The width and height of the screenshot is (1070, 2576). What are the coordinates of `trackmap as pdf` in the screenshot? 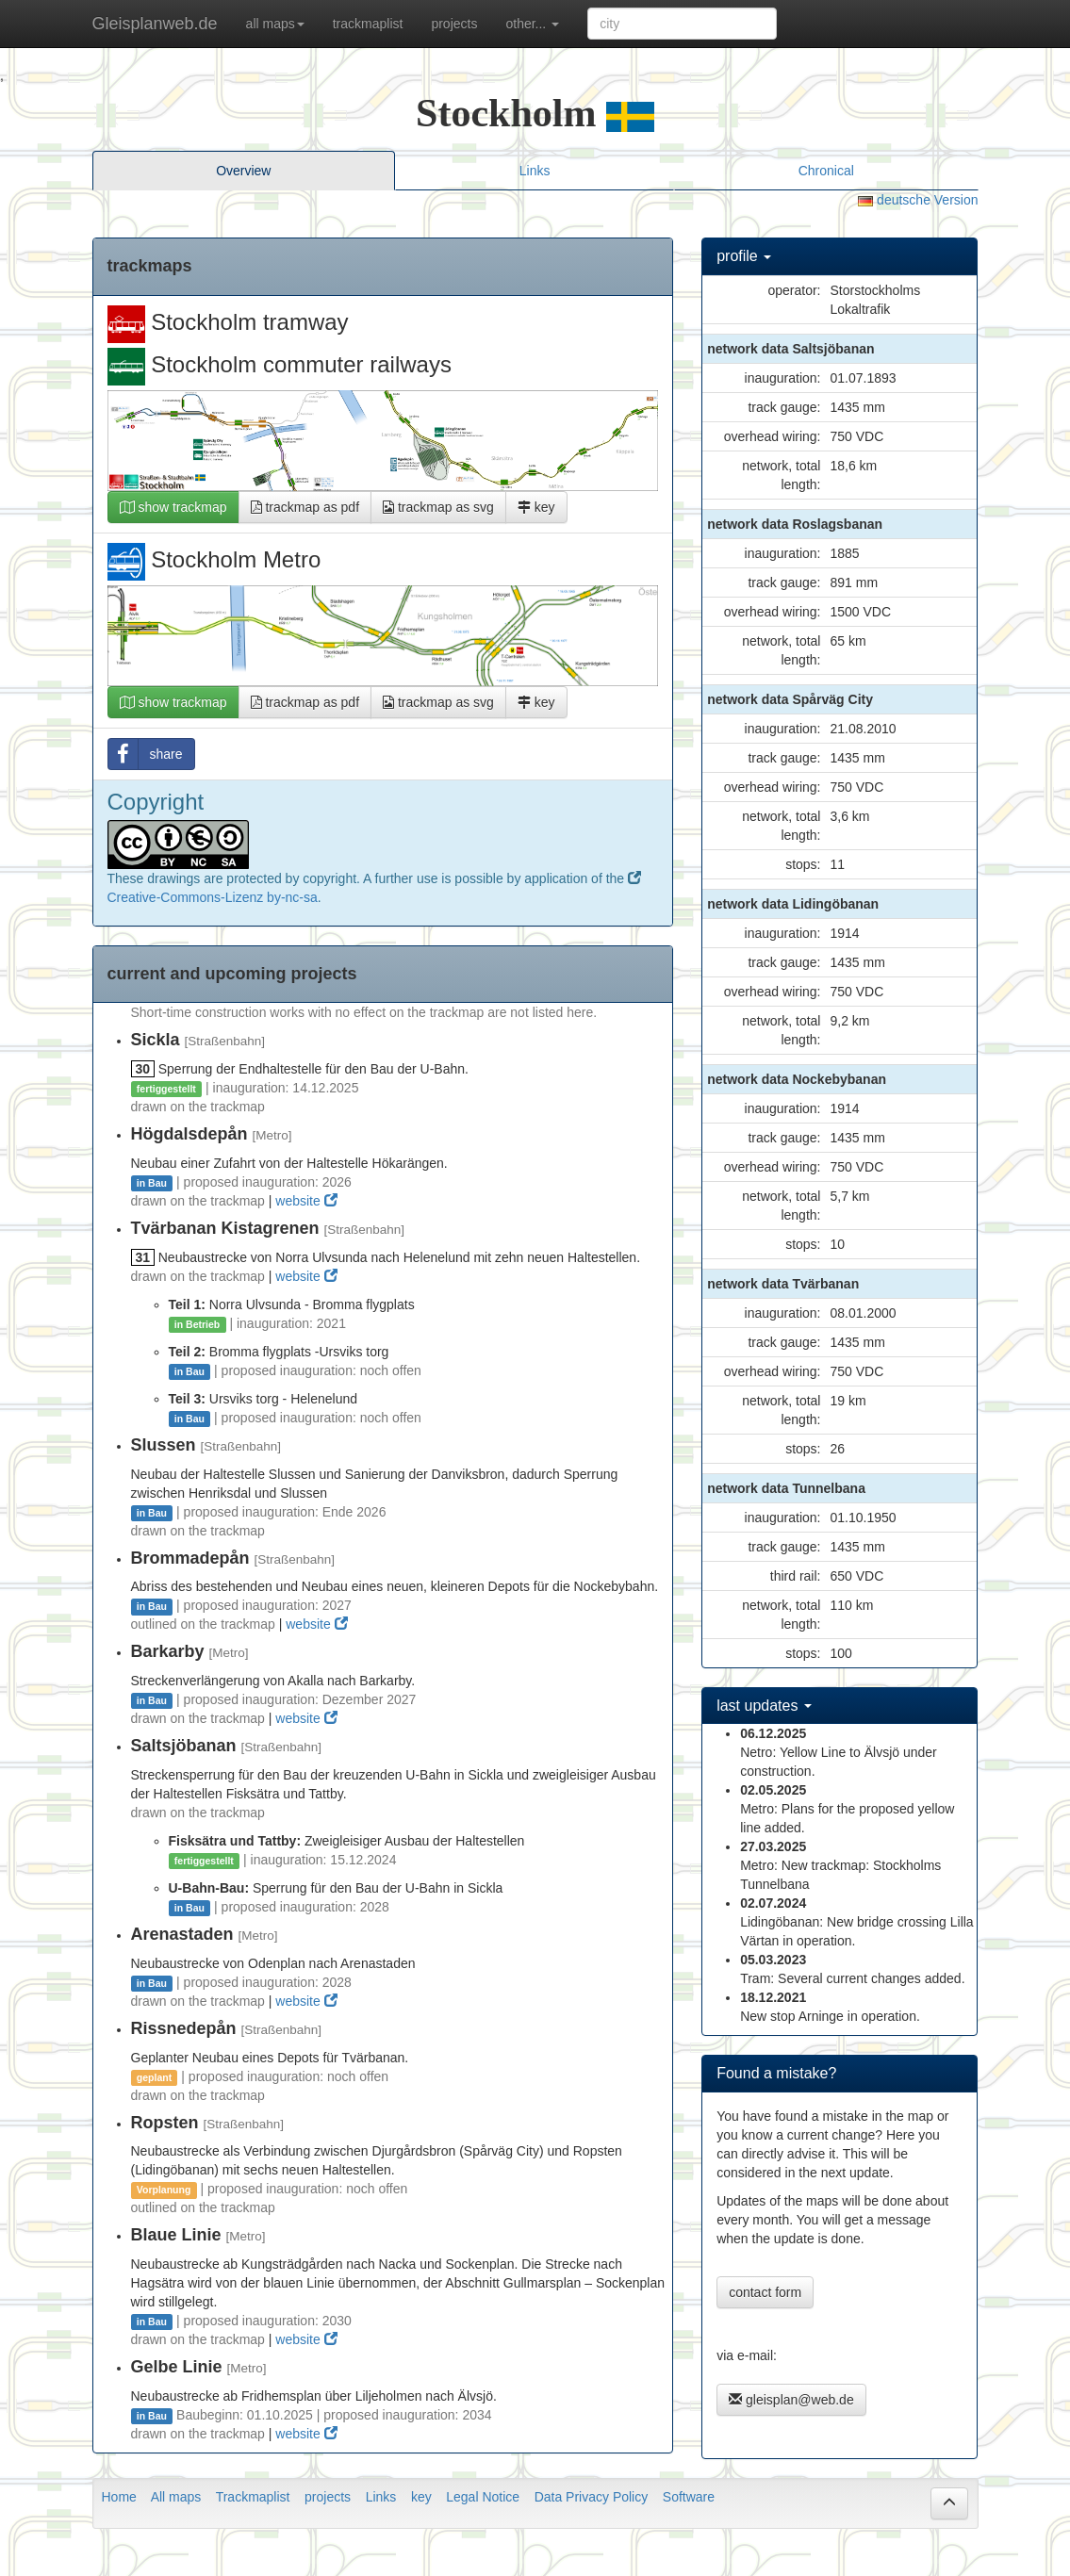 It's located at (305, 507).